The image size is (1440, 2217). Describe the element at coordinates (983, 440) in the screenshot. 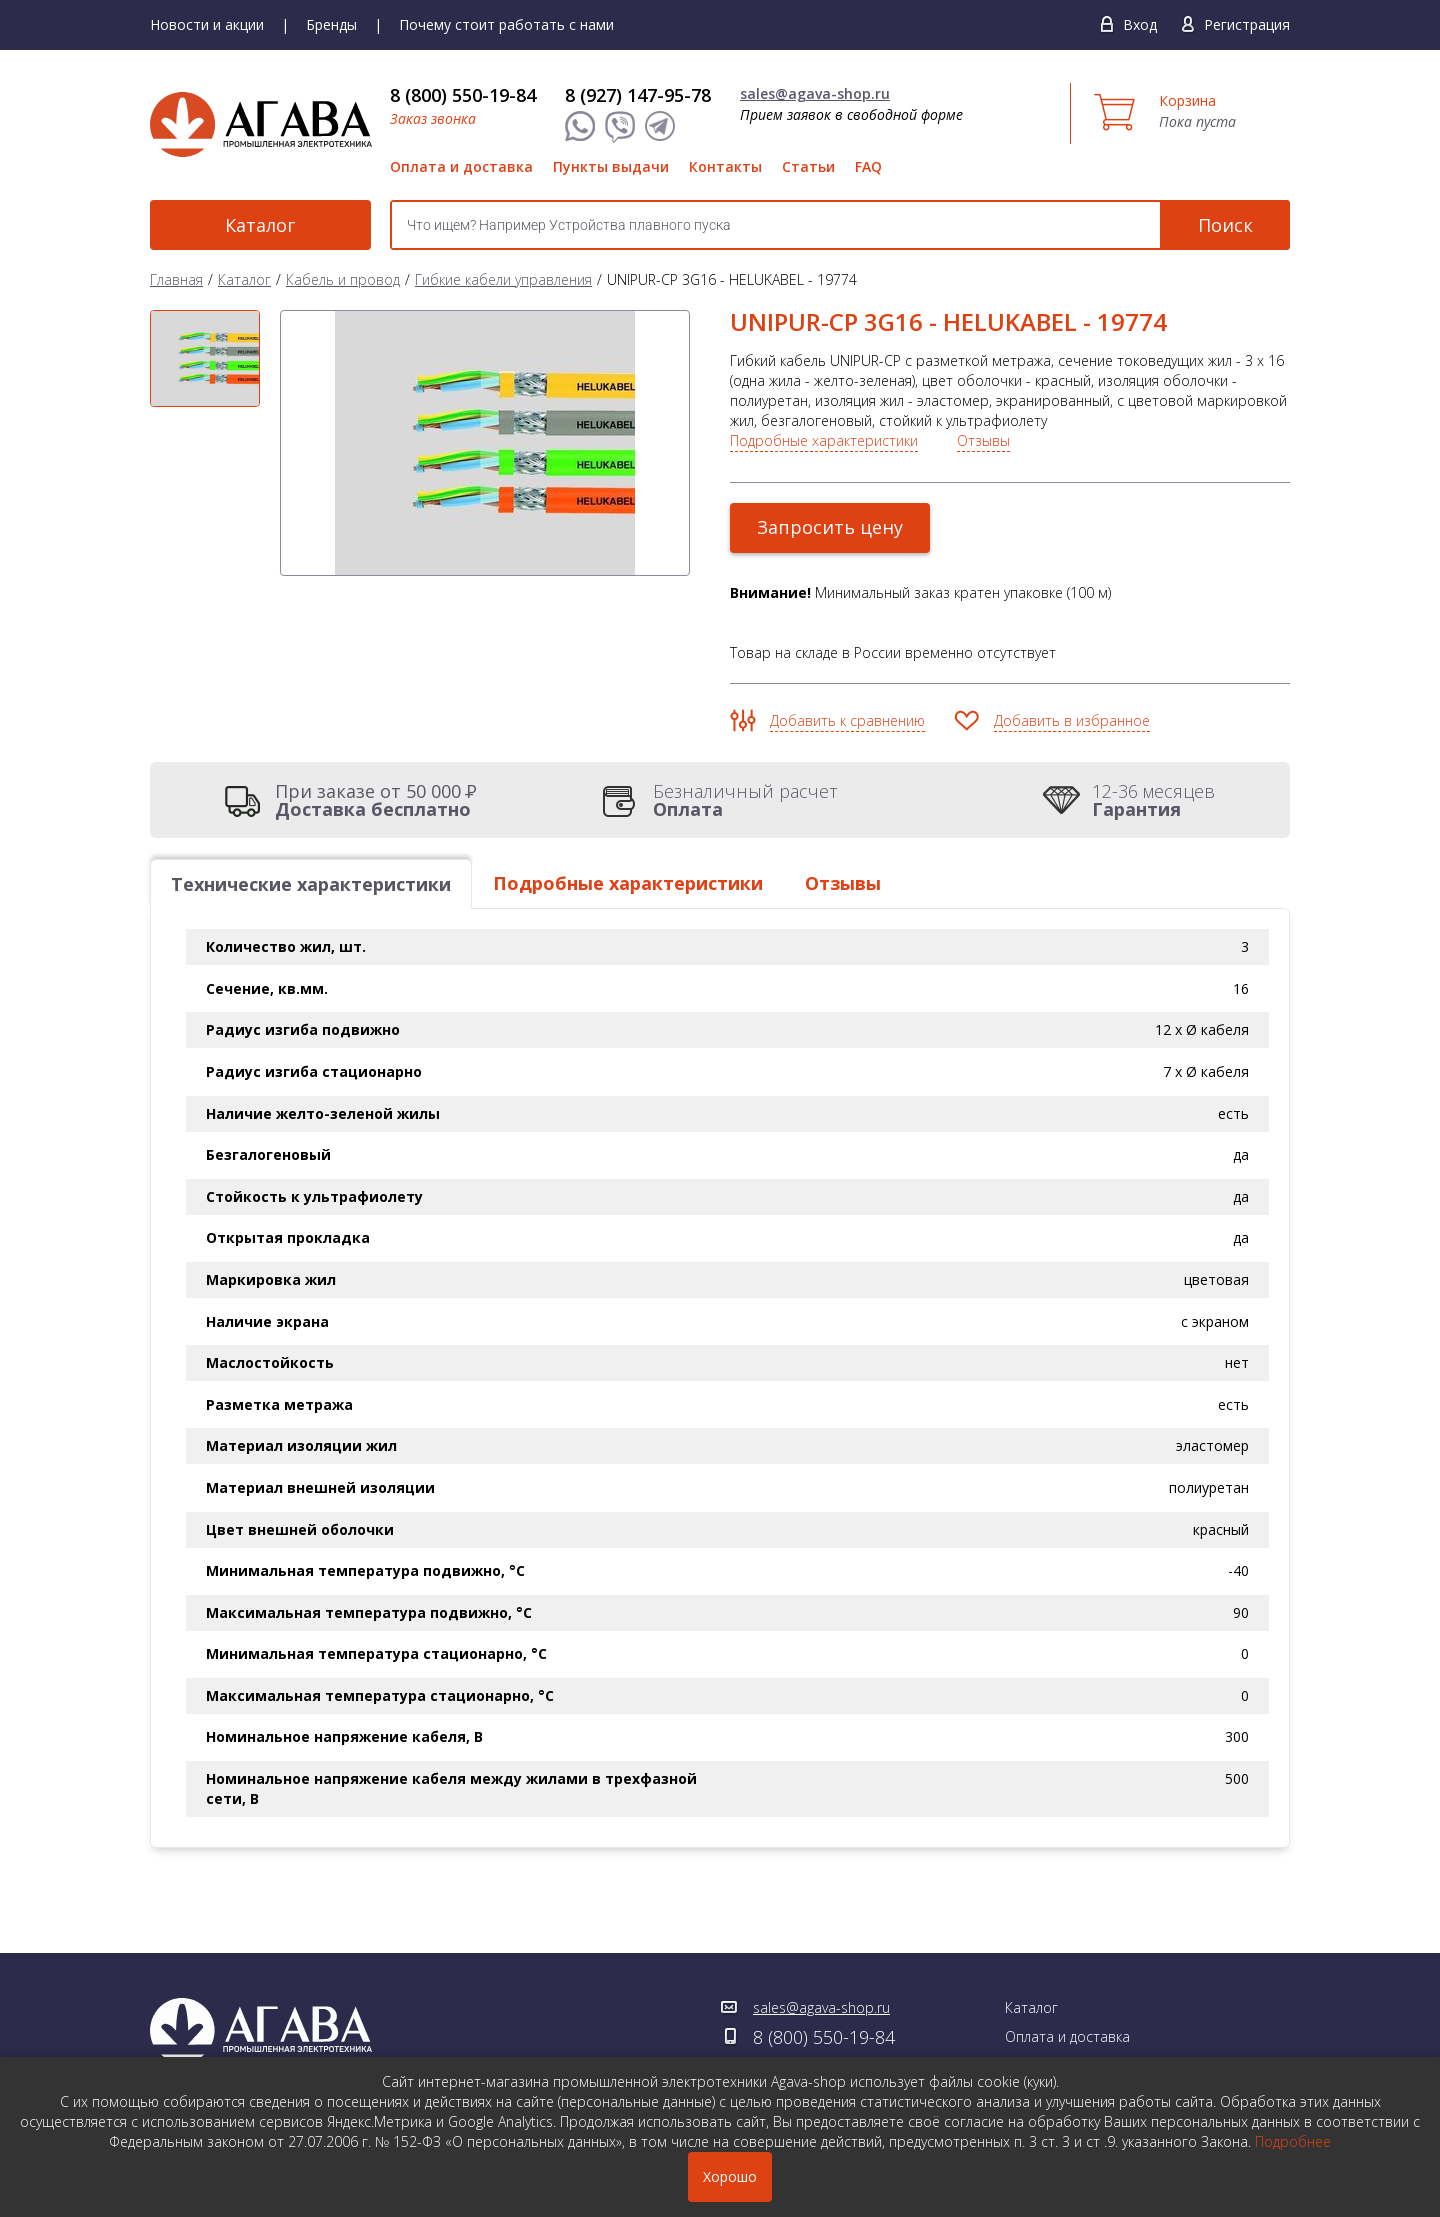

I see `Отзывы` at that location.